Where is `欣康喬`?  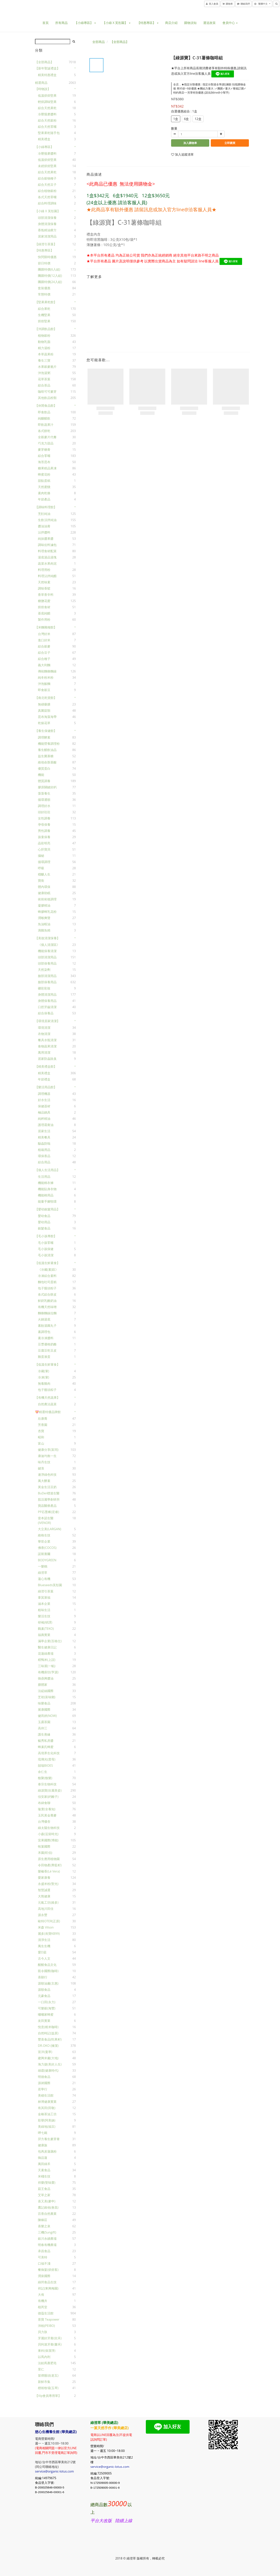
欣康喬 is located at coordinates (42, 1418).